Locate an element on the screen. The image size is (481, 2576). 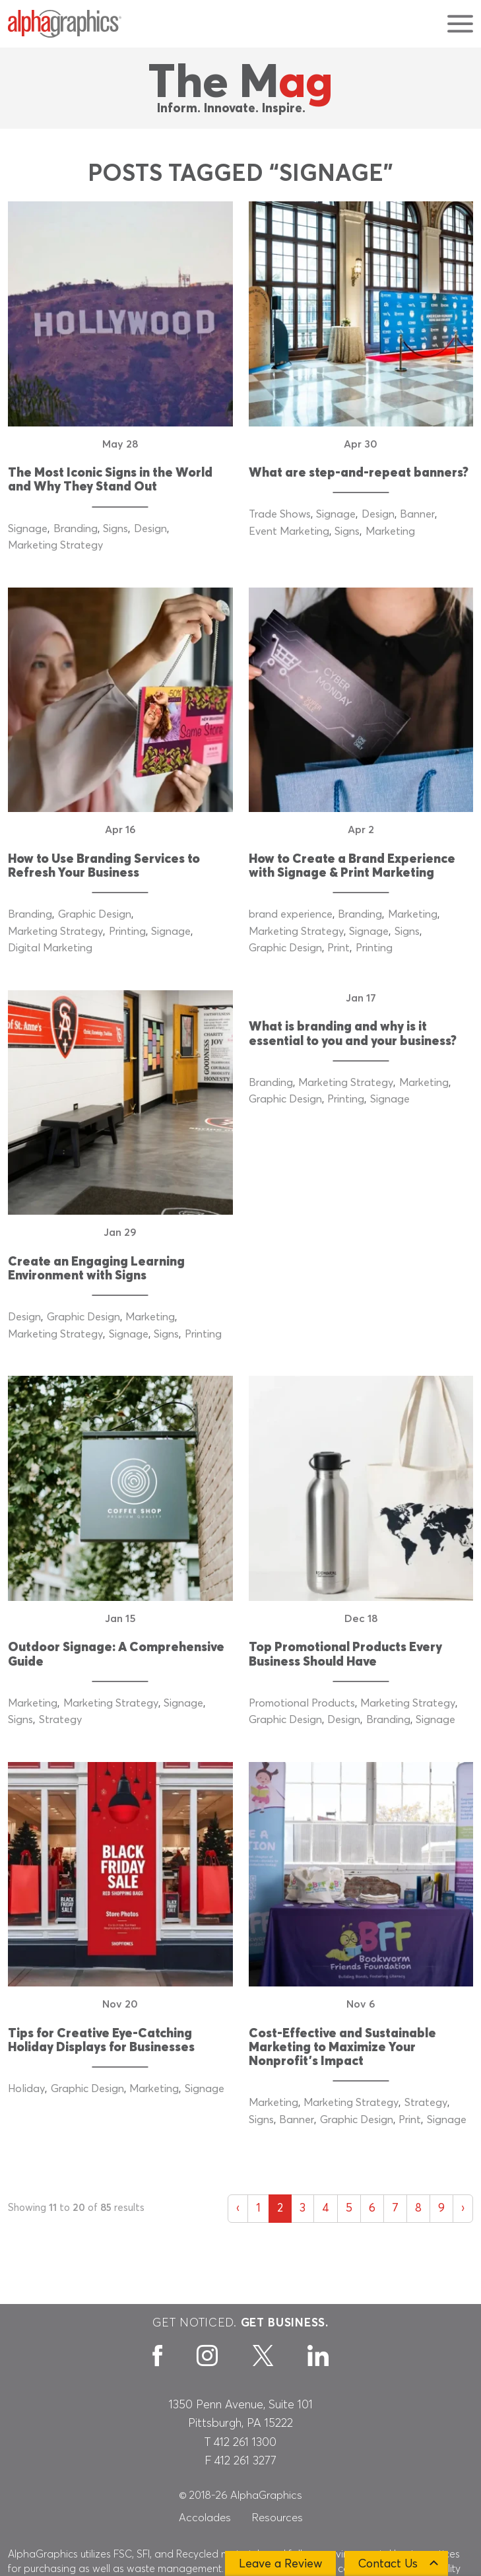
‹ [« Previous] is located at coordinates (238, 2208).